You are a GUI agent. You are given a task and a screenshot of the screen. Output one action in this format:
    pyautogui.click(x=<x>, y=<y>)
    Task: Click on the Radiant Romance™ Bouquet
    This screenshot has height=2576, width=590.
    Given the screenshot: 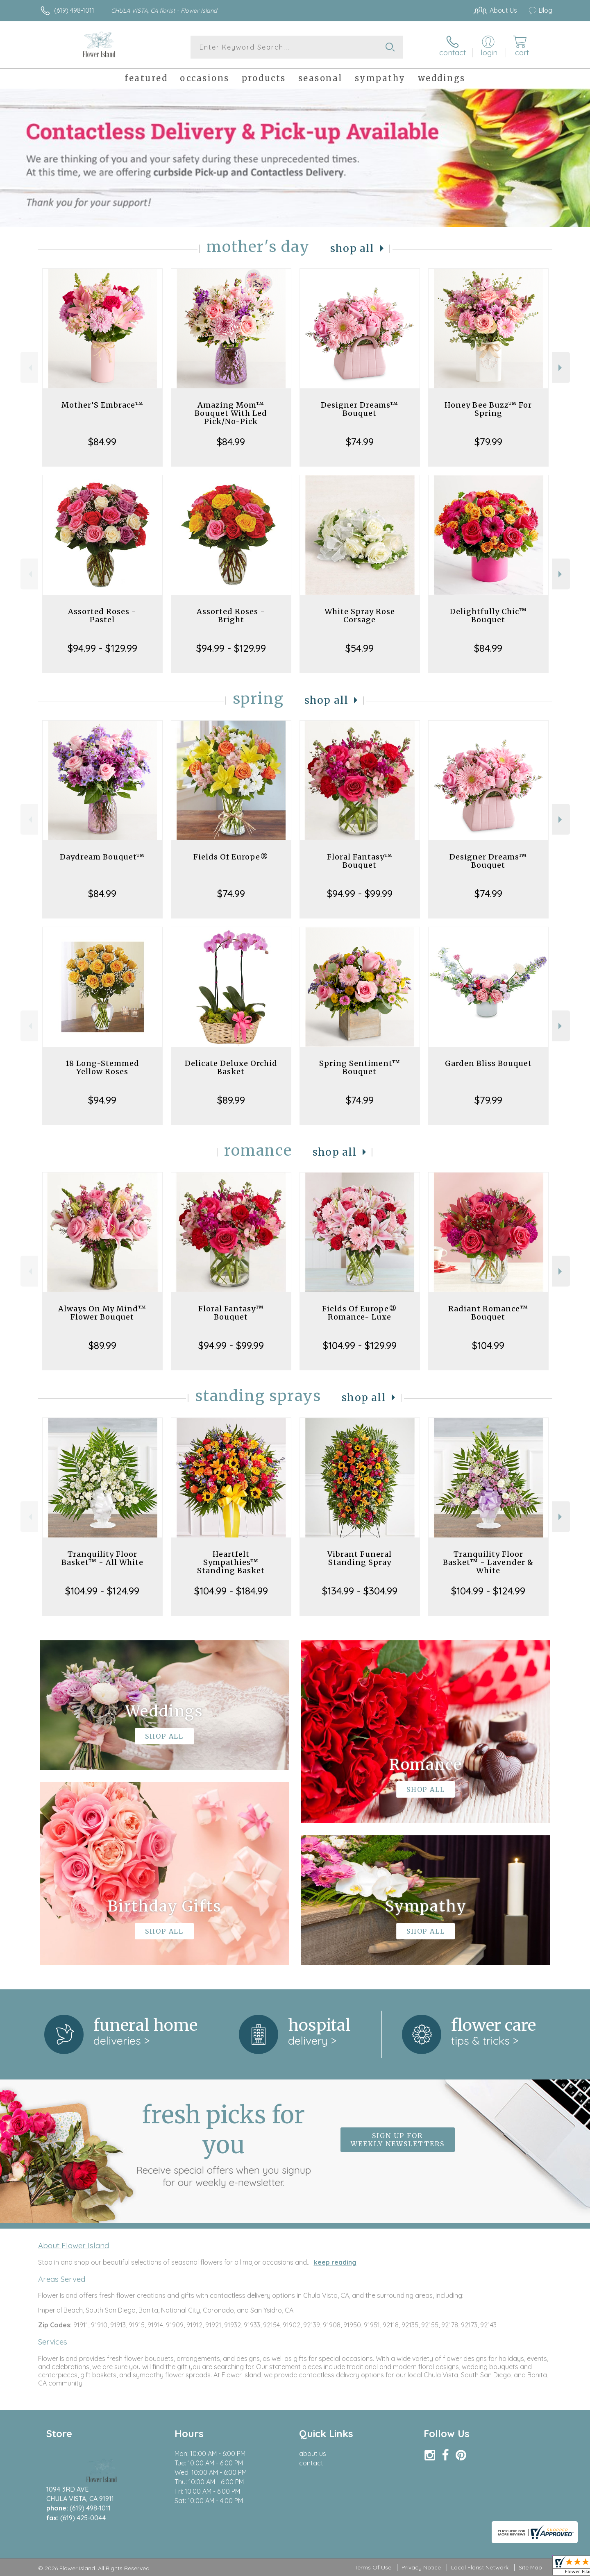 What is the action you would take?
    pyautogui.click(x=488, y=1313)
    